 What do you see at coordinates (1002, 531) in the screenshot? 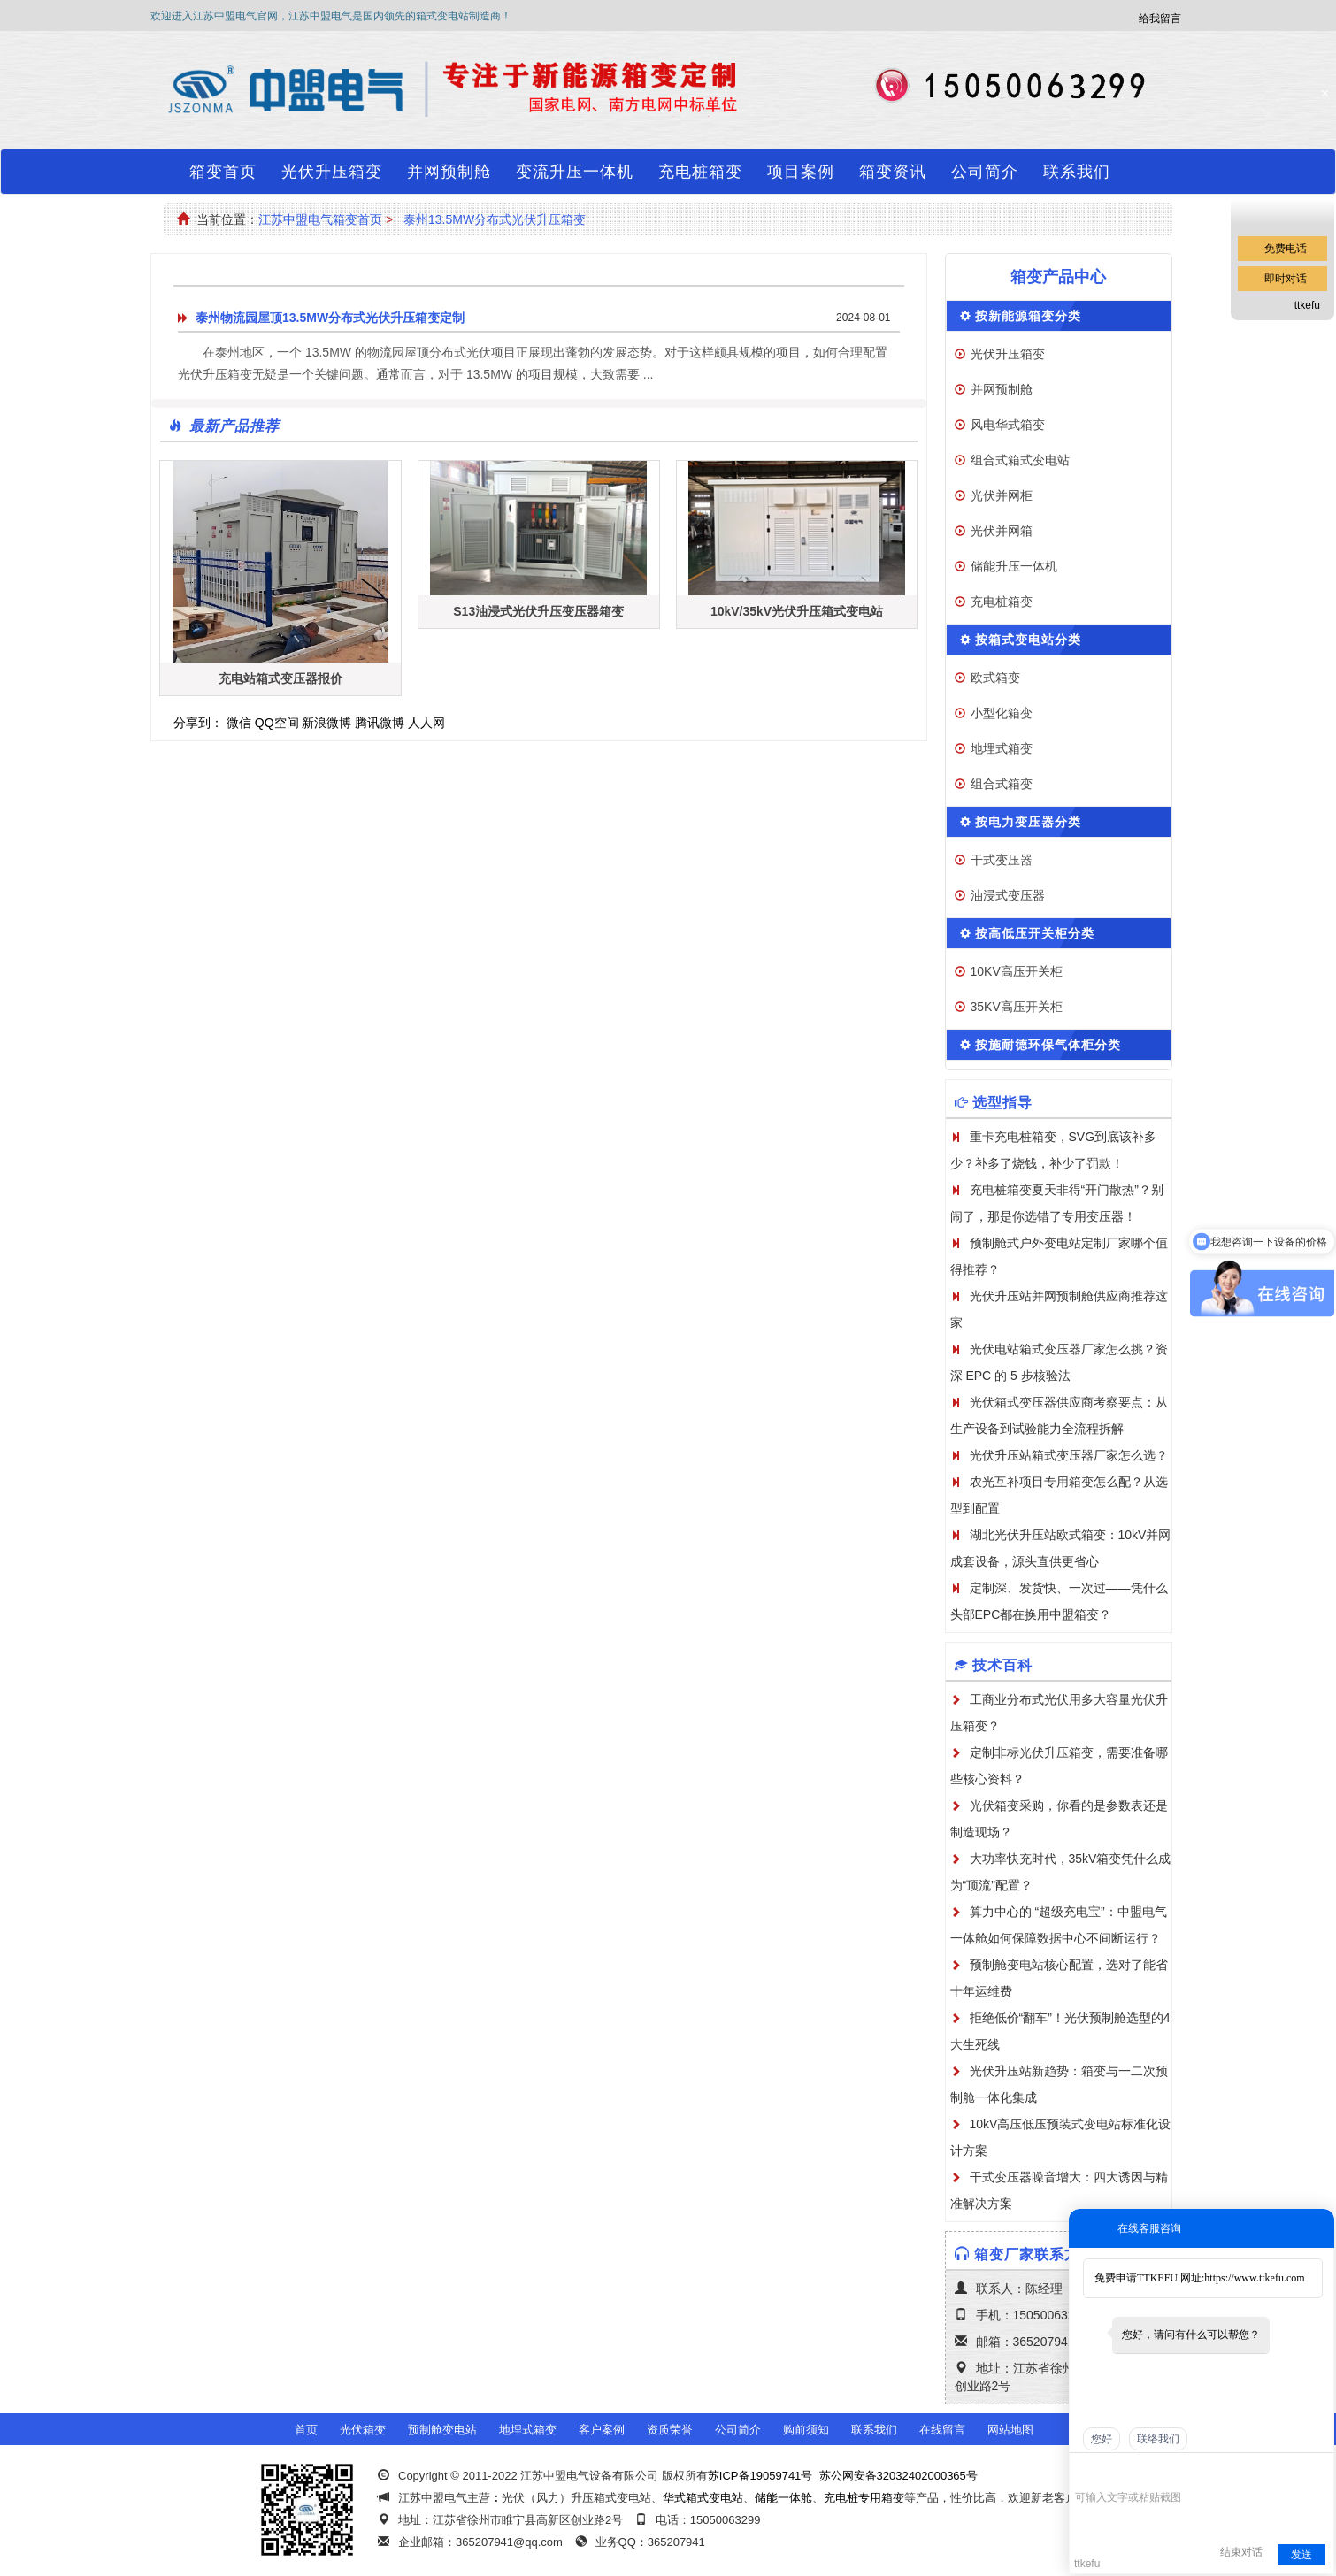
I see `光伏并网箱` at bounding box center [1002, 531].